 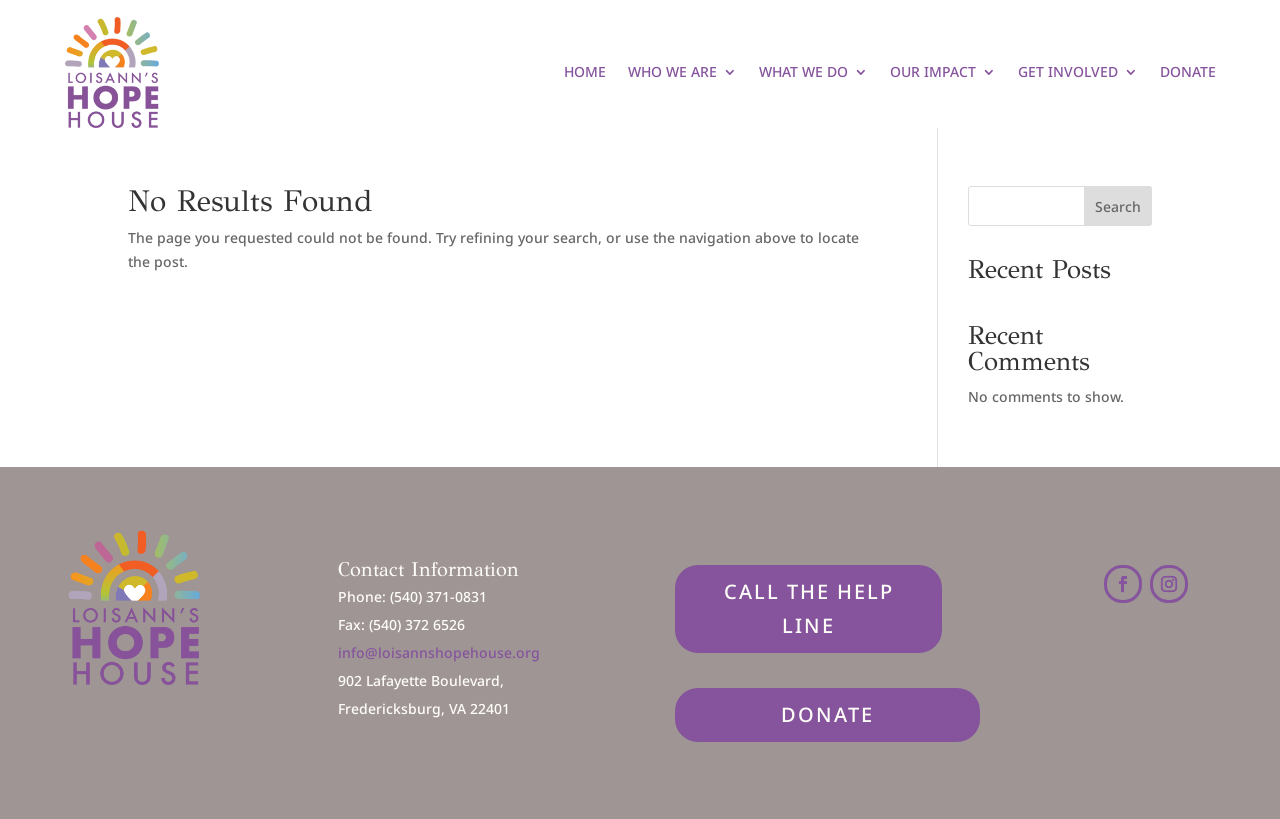 I want to click on Home, so click(x=585, y=71).